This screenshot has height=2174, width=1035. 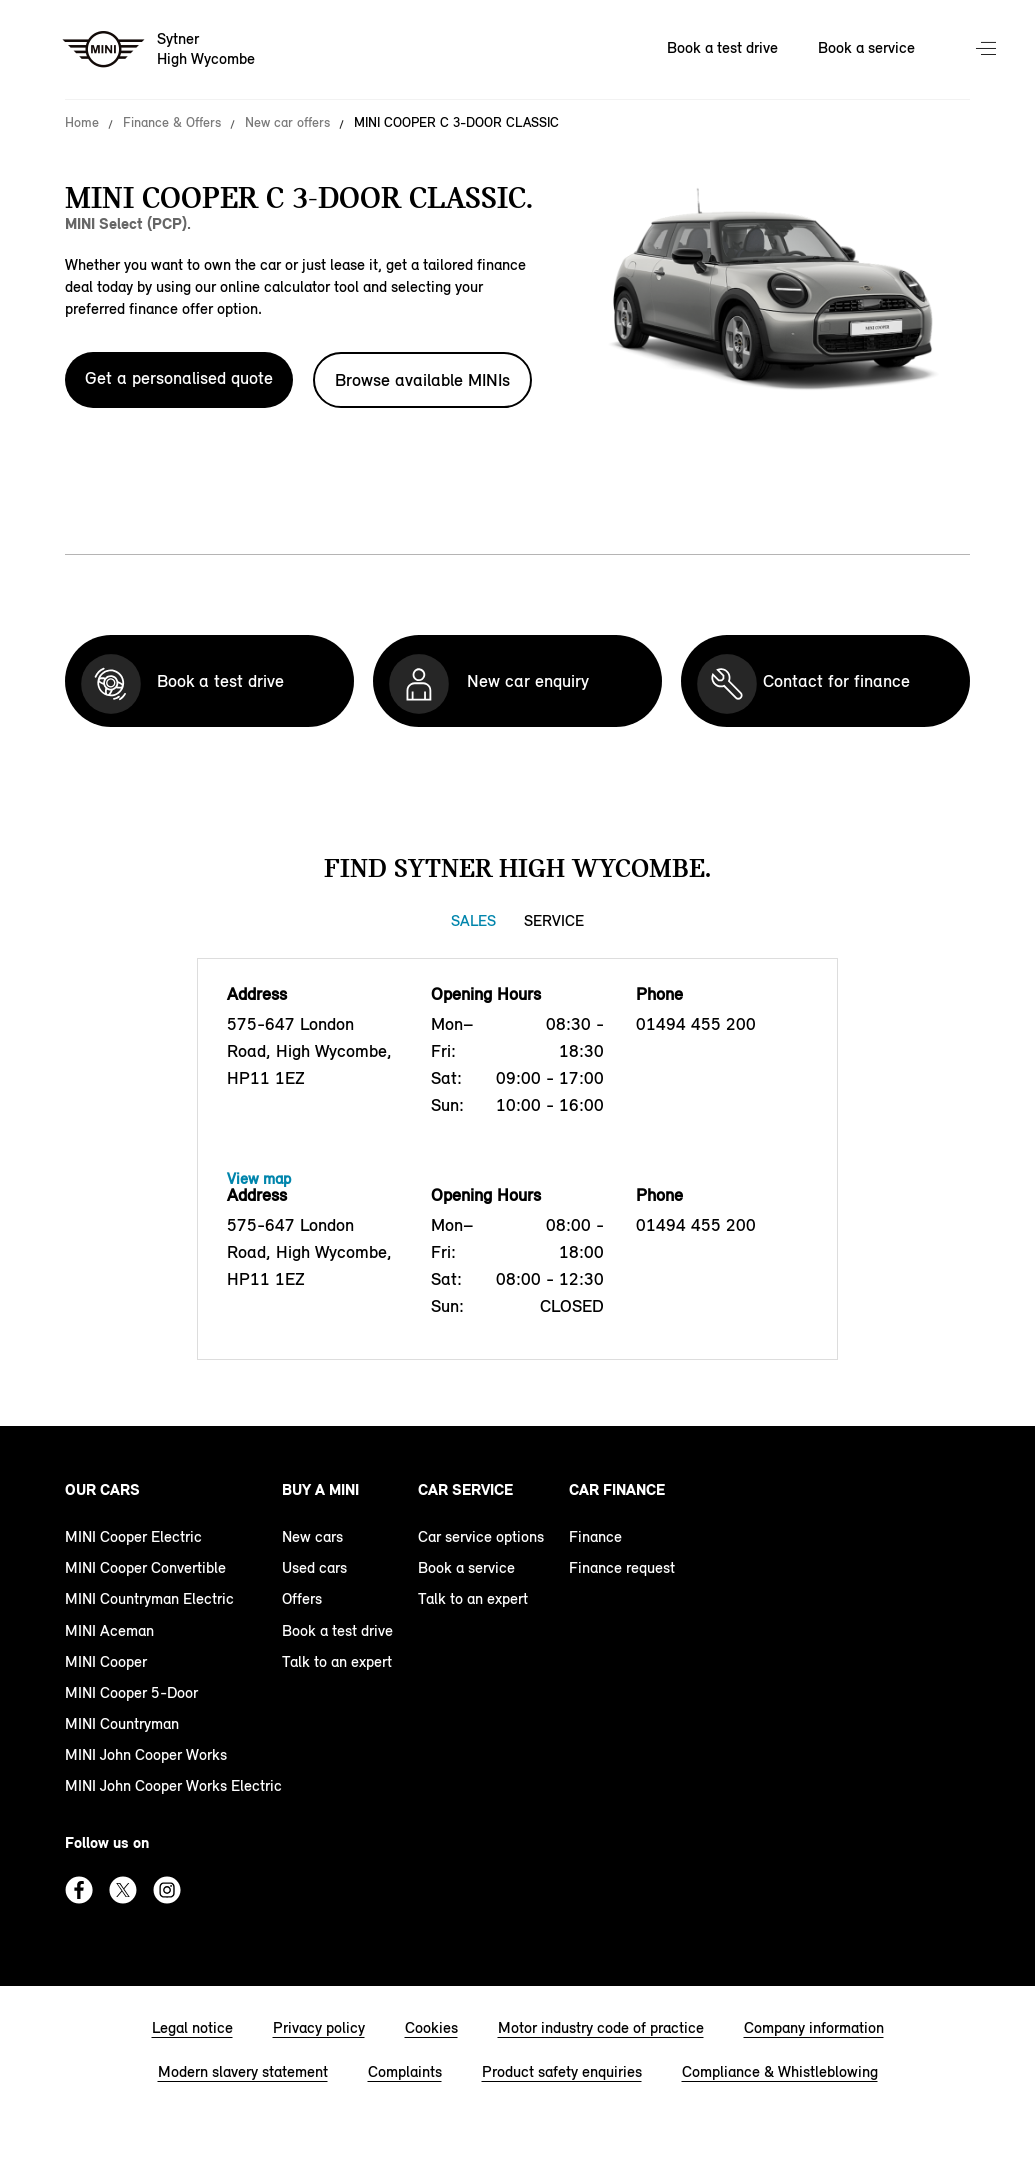 What do you see at coordinates (405, 2071) in the screenshot?
I see `Complaints` at bounding box center [405, 2071].